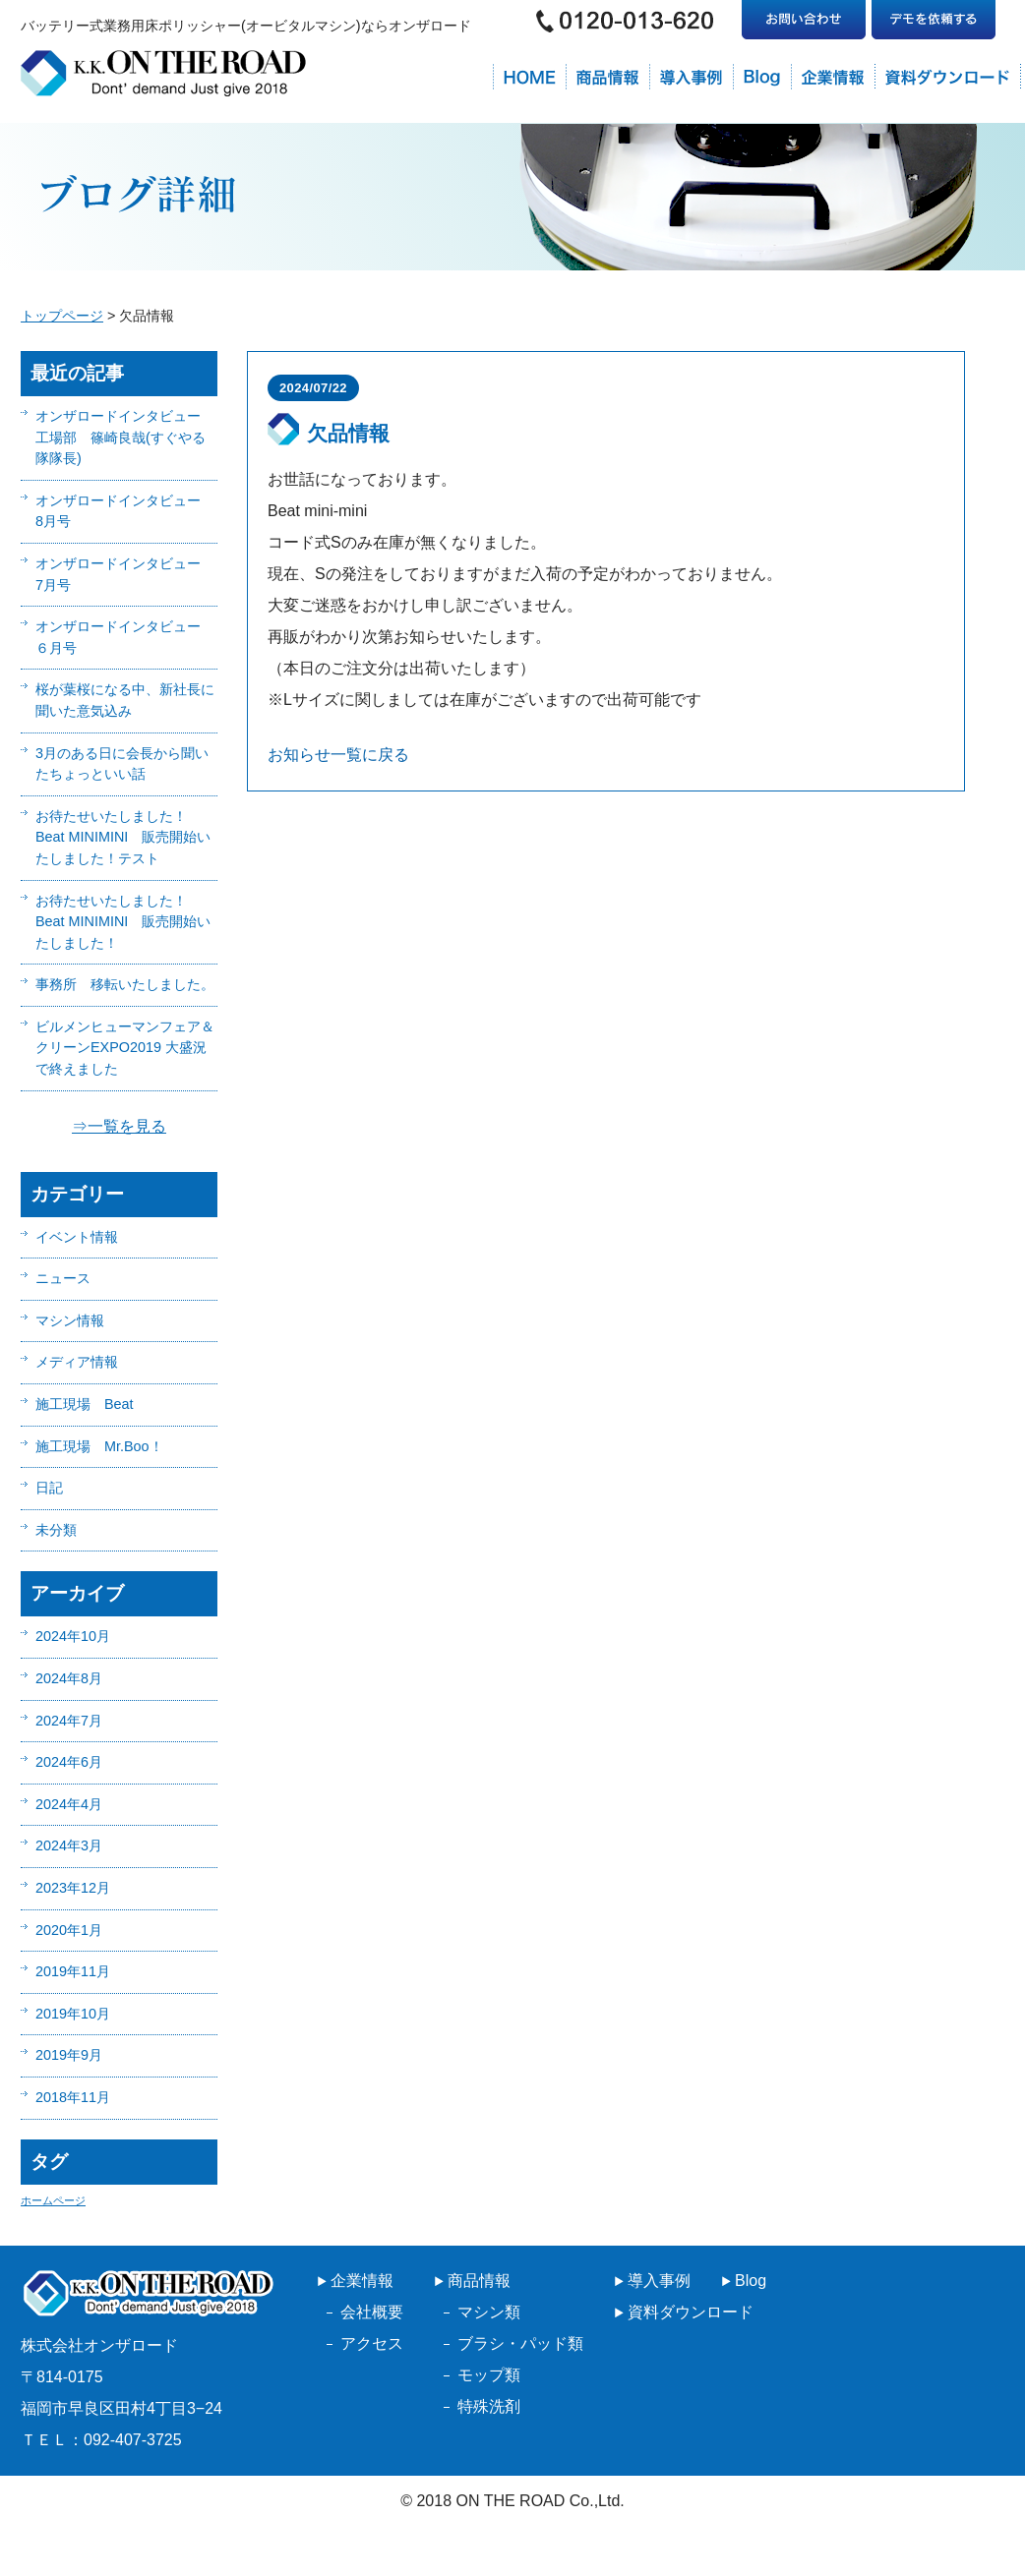 The width and height of the screenshot is (1025, 2576). What do you see at coordinates (68, 1930) in the screenshot?
I see `2020年1月` at bounding box center [68, 1930].